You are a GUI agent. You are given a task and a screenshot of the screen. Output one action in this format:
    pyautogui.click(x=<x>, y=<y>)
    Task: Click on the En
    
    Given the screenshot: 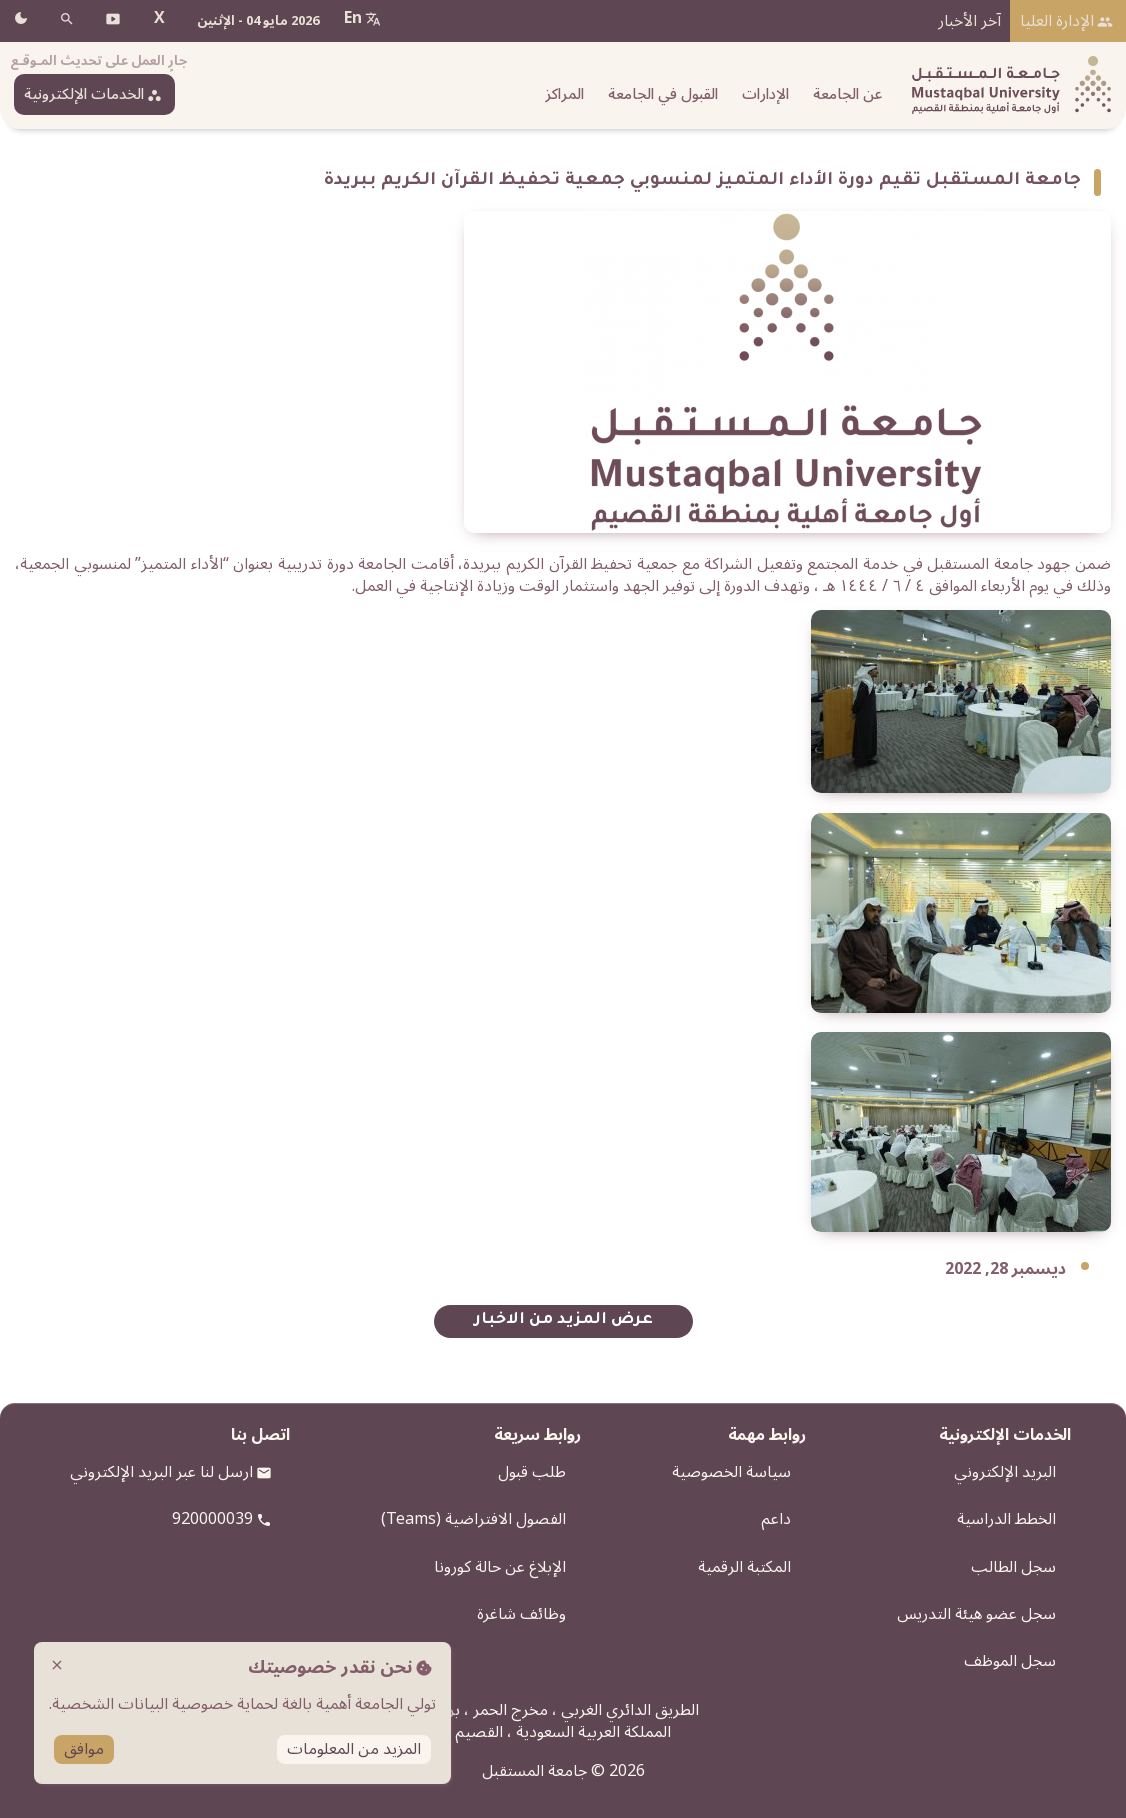 What is the action you would take?
    pyautogui.click(x=353, y=18)
    